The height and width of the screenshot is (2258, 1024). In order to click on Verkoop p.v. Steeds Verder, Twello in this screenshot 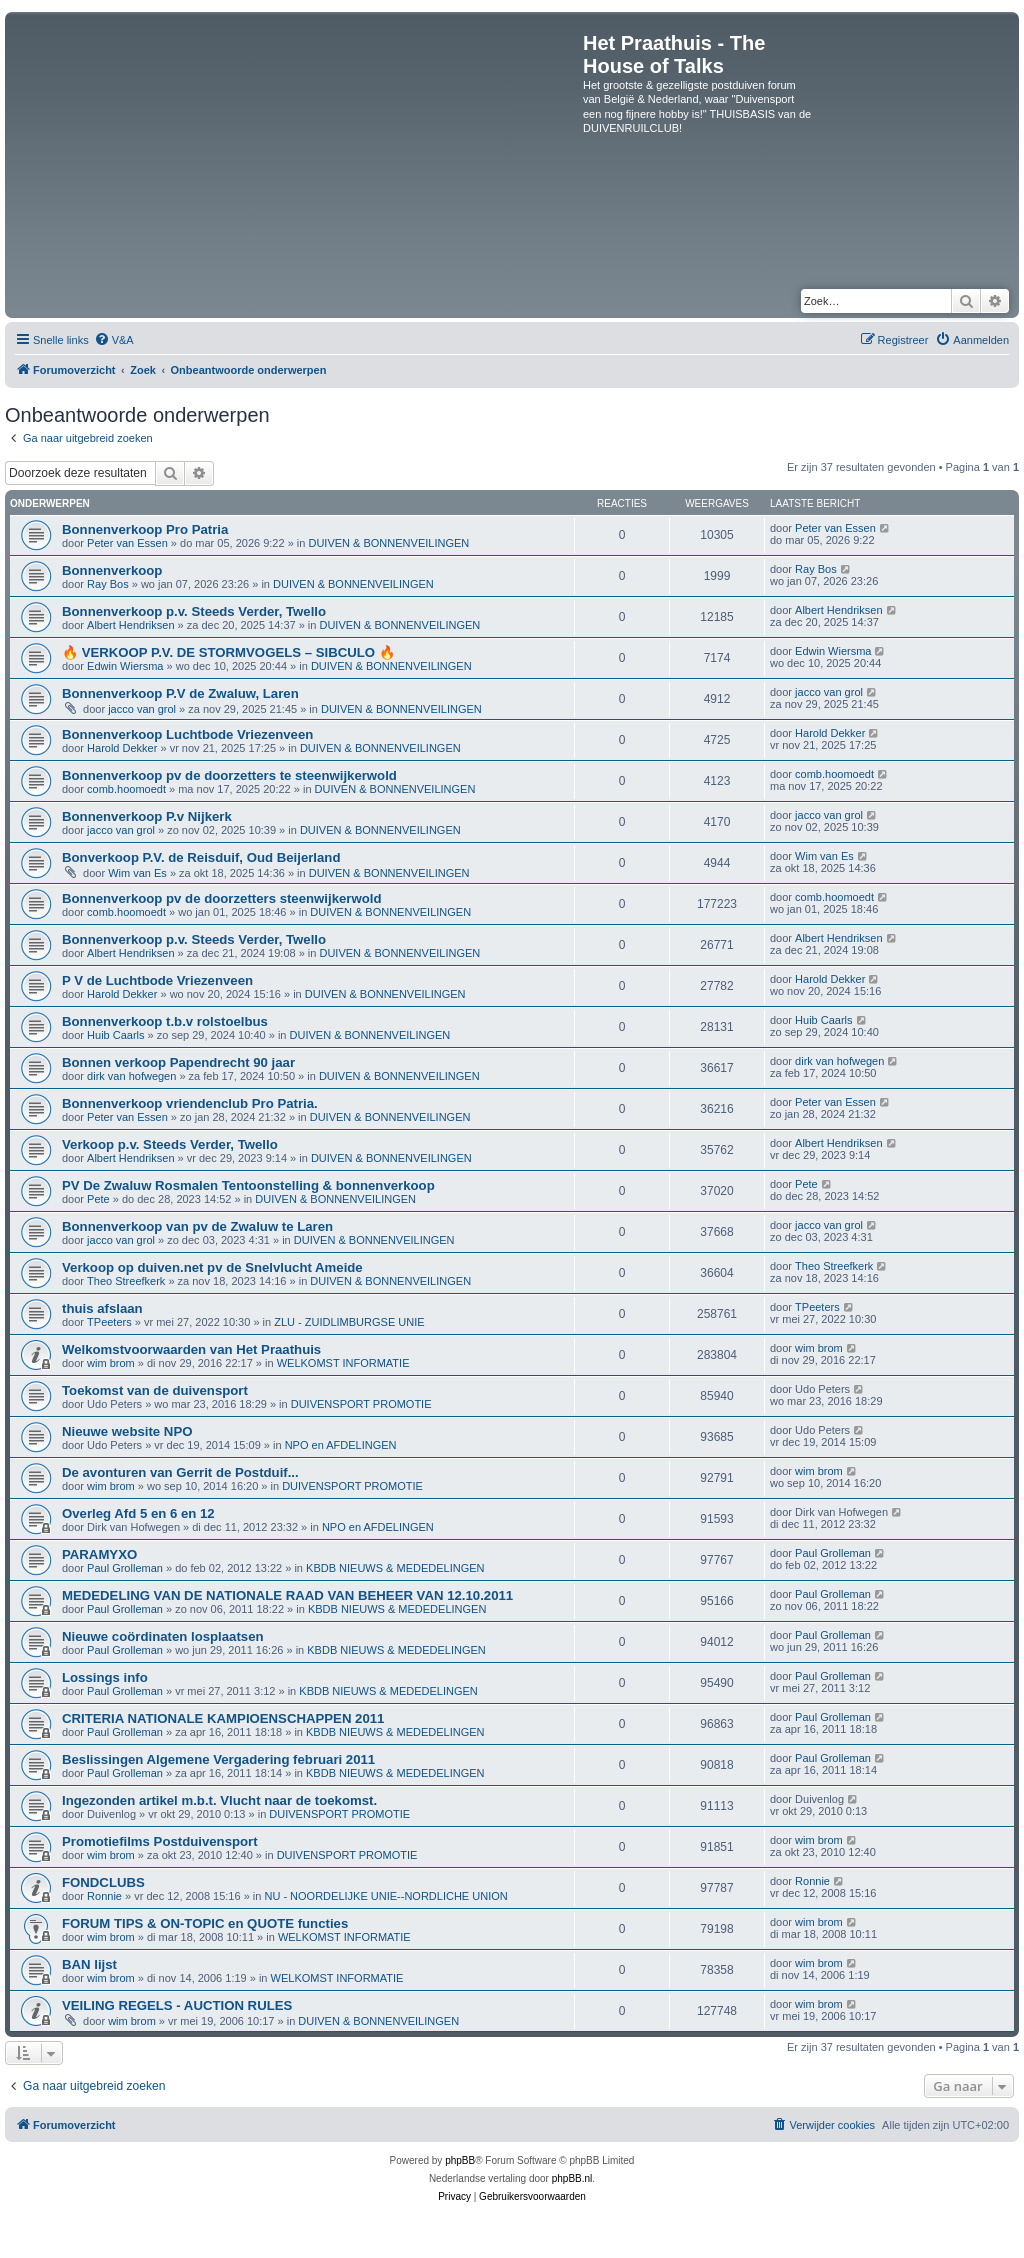, I will do `click(170, 1144)`.